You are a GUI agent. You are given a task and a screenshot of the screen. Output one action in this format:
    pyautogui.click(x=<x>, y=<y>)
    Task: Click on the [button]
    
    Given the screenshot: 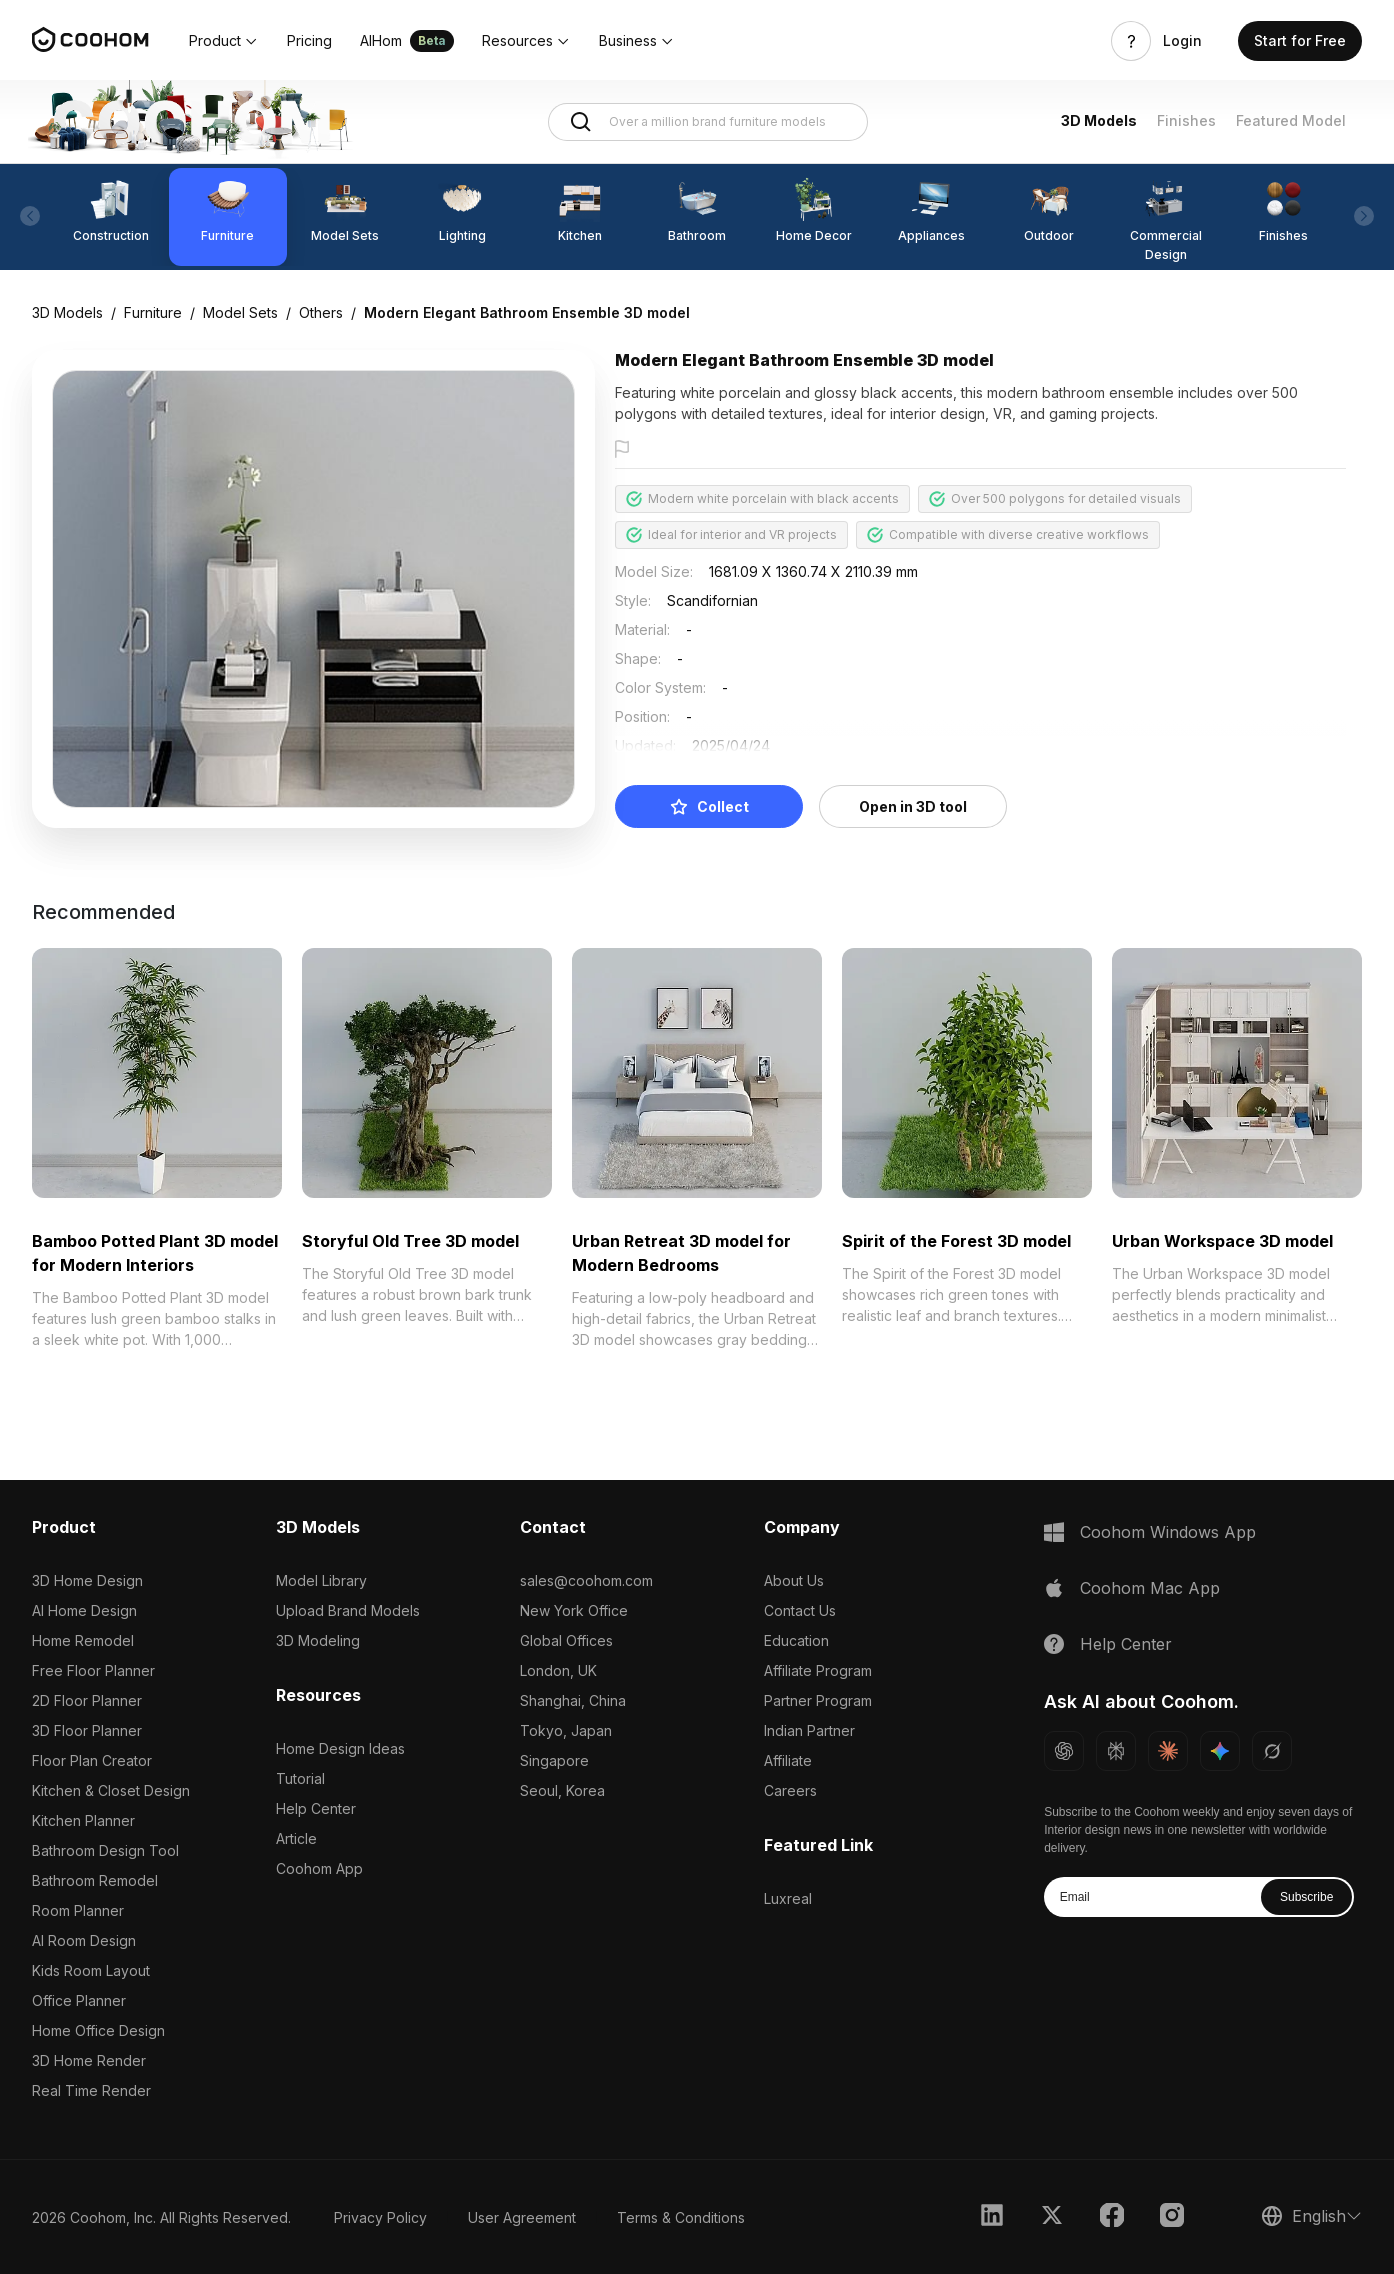 What is the action you would take?
    pyautogui.click(x=224, y=41)
    